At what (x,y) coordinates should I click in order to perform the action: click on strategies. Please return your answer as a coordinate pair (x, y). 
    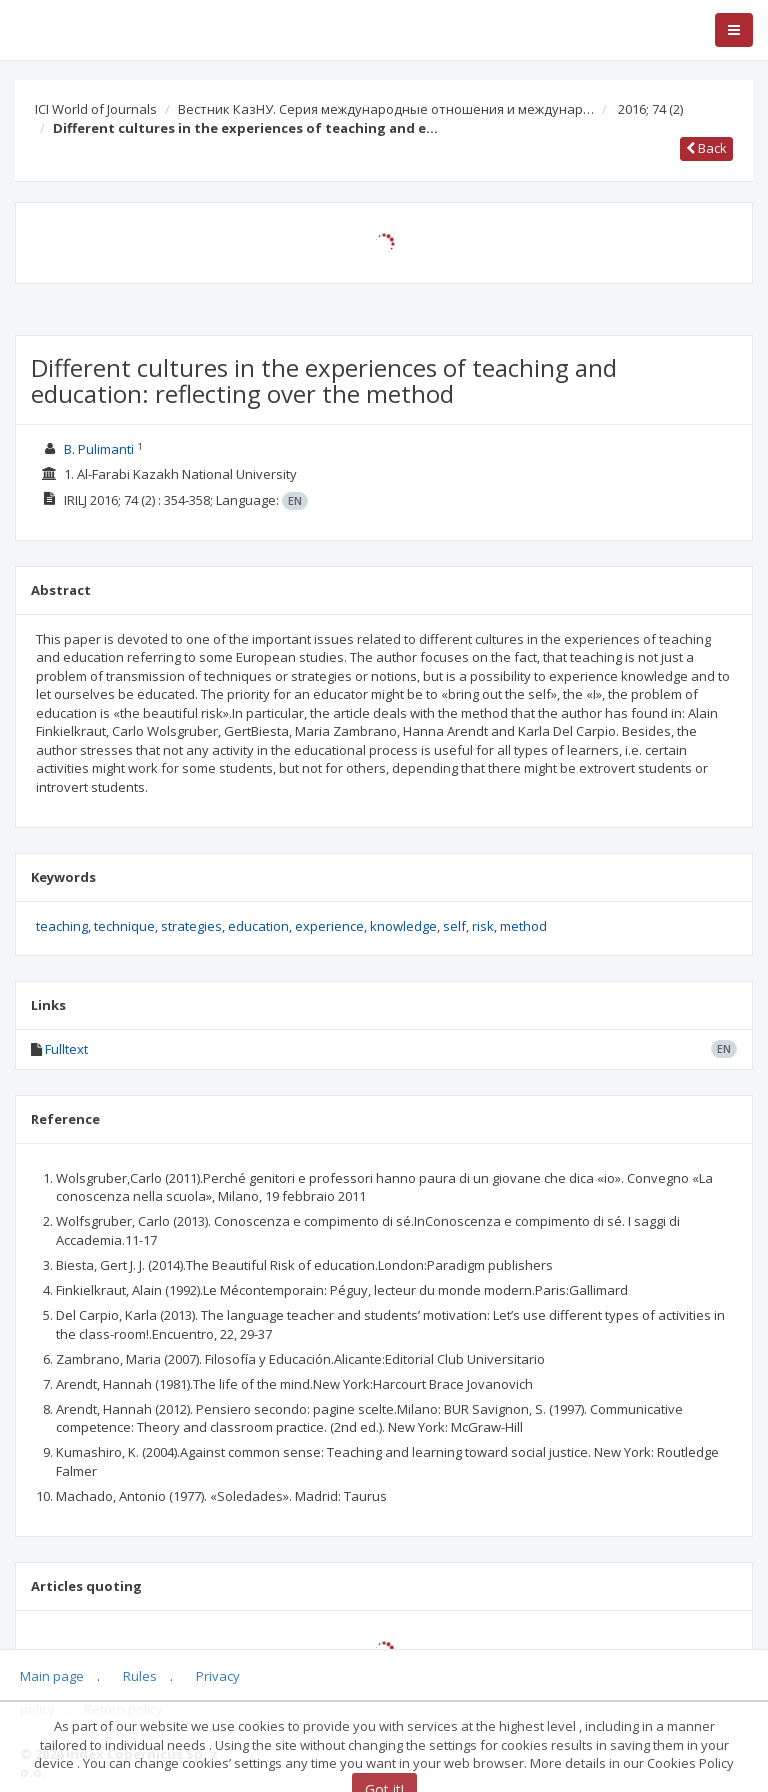
    Looking at the image, I should click on (191, 926).